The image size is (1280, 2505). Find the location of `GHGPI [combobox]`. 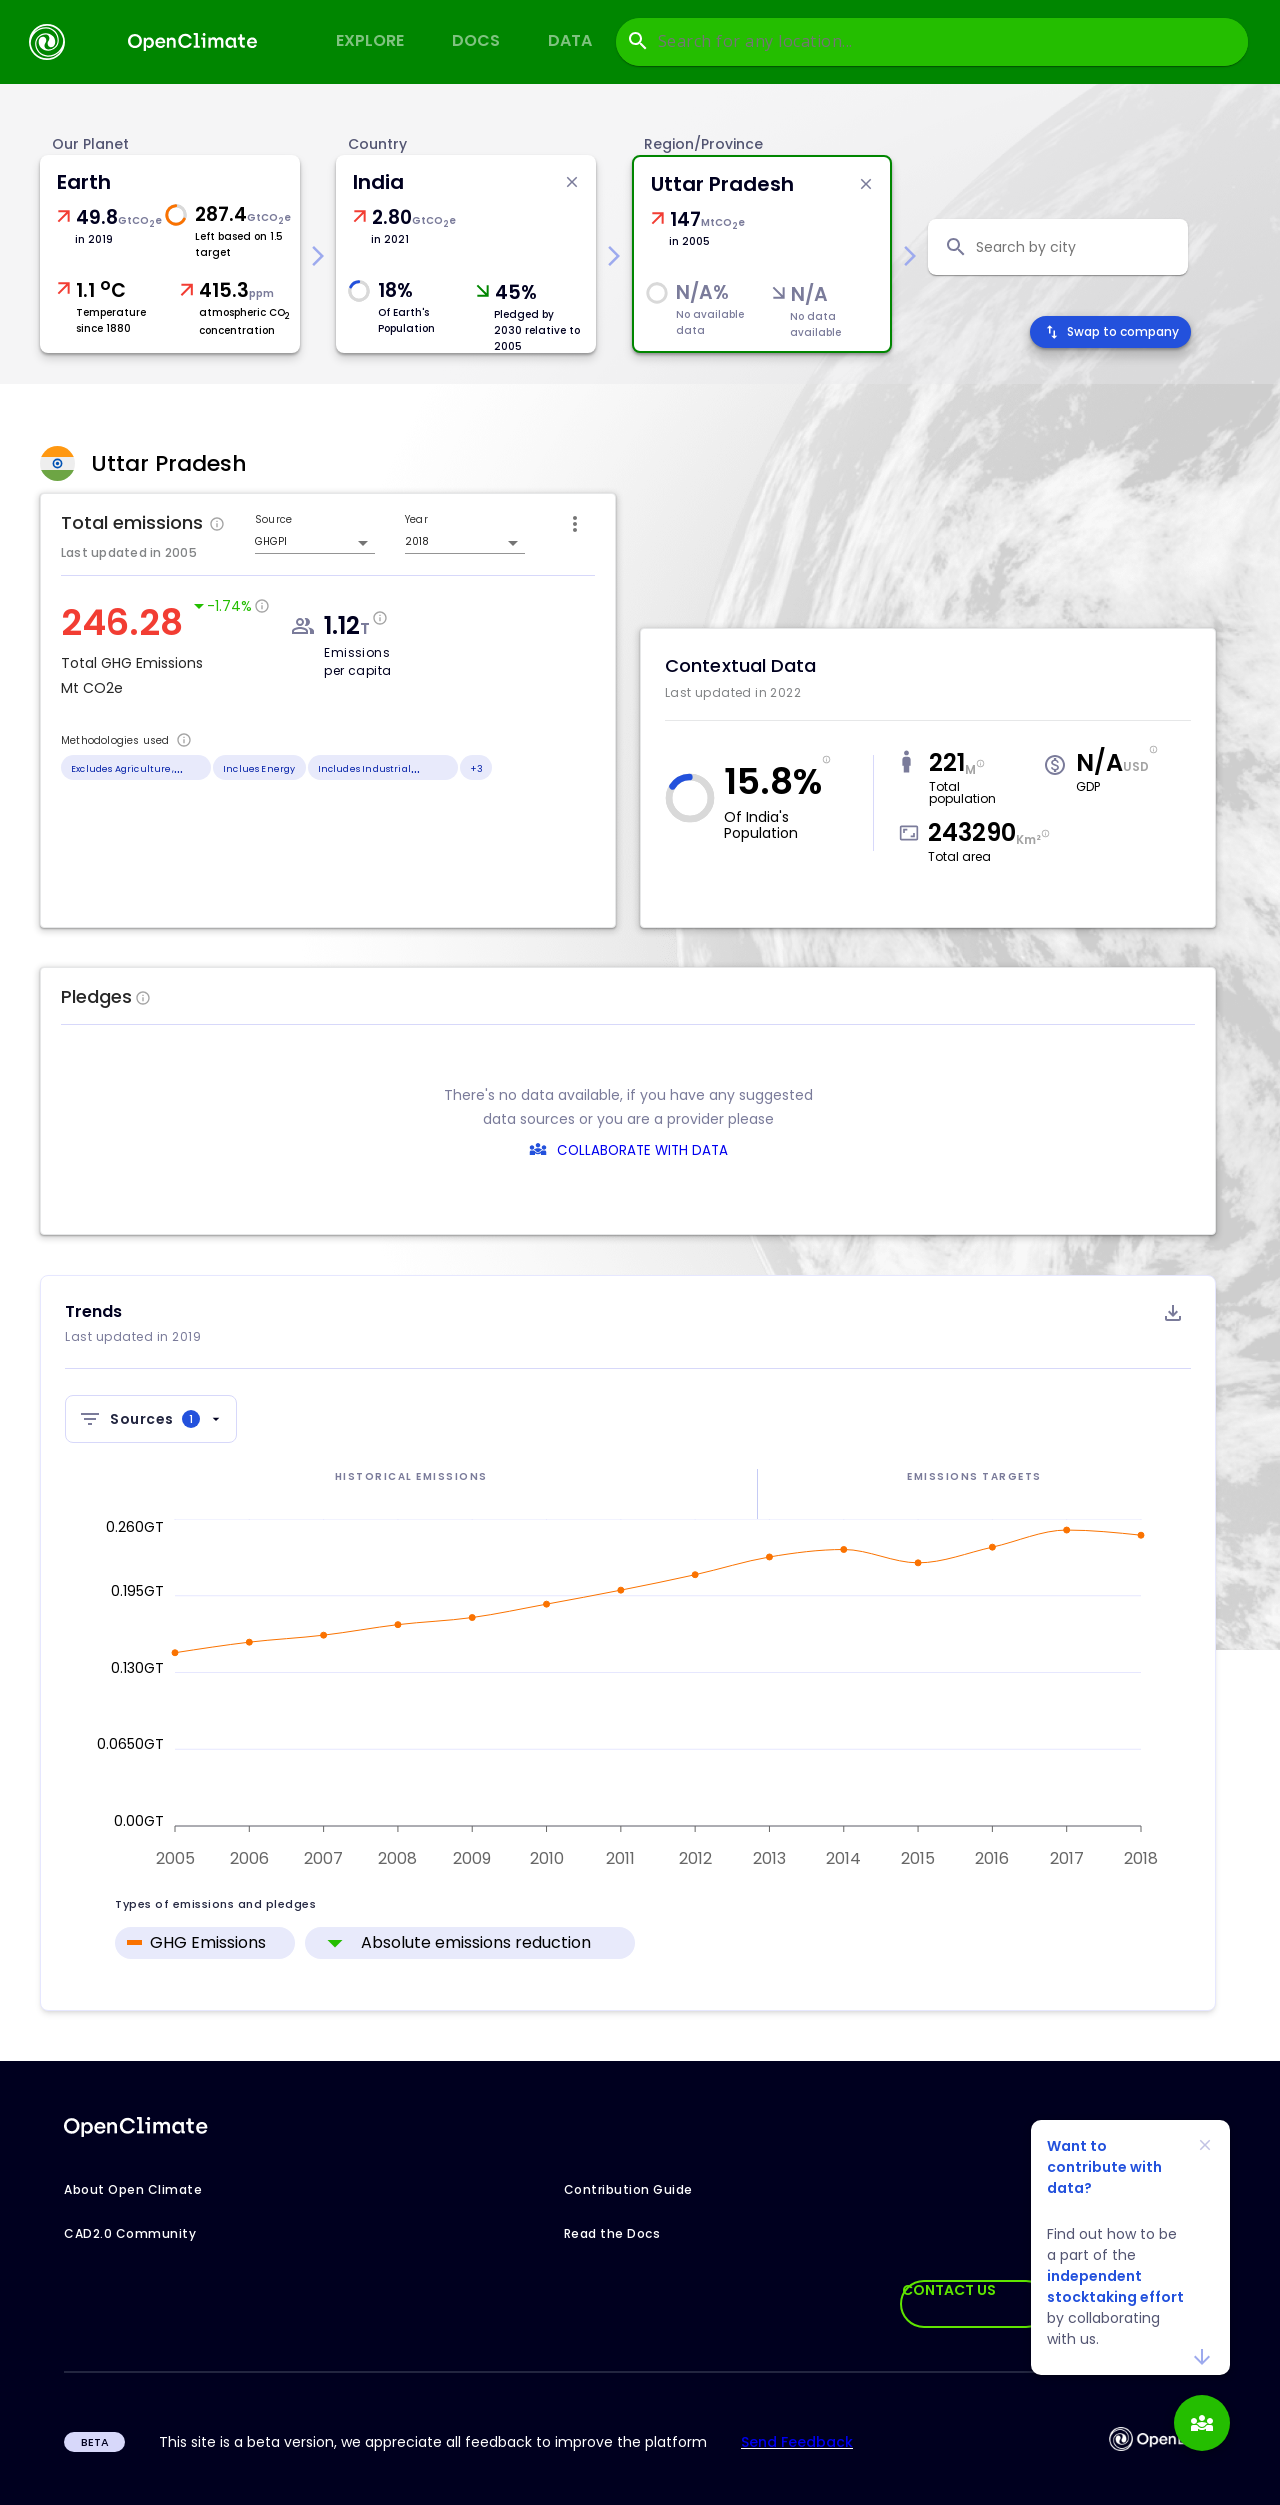

GHGPI [combobox] is located at coordinates (271, 541).